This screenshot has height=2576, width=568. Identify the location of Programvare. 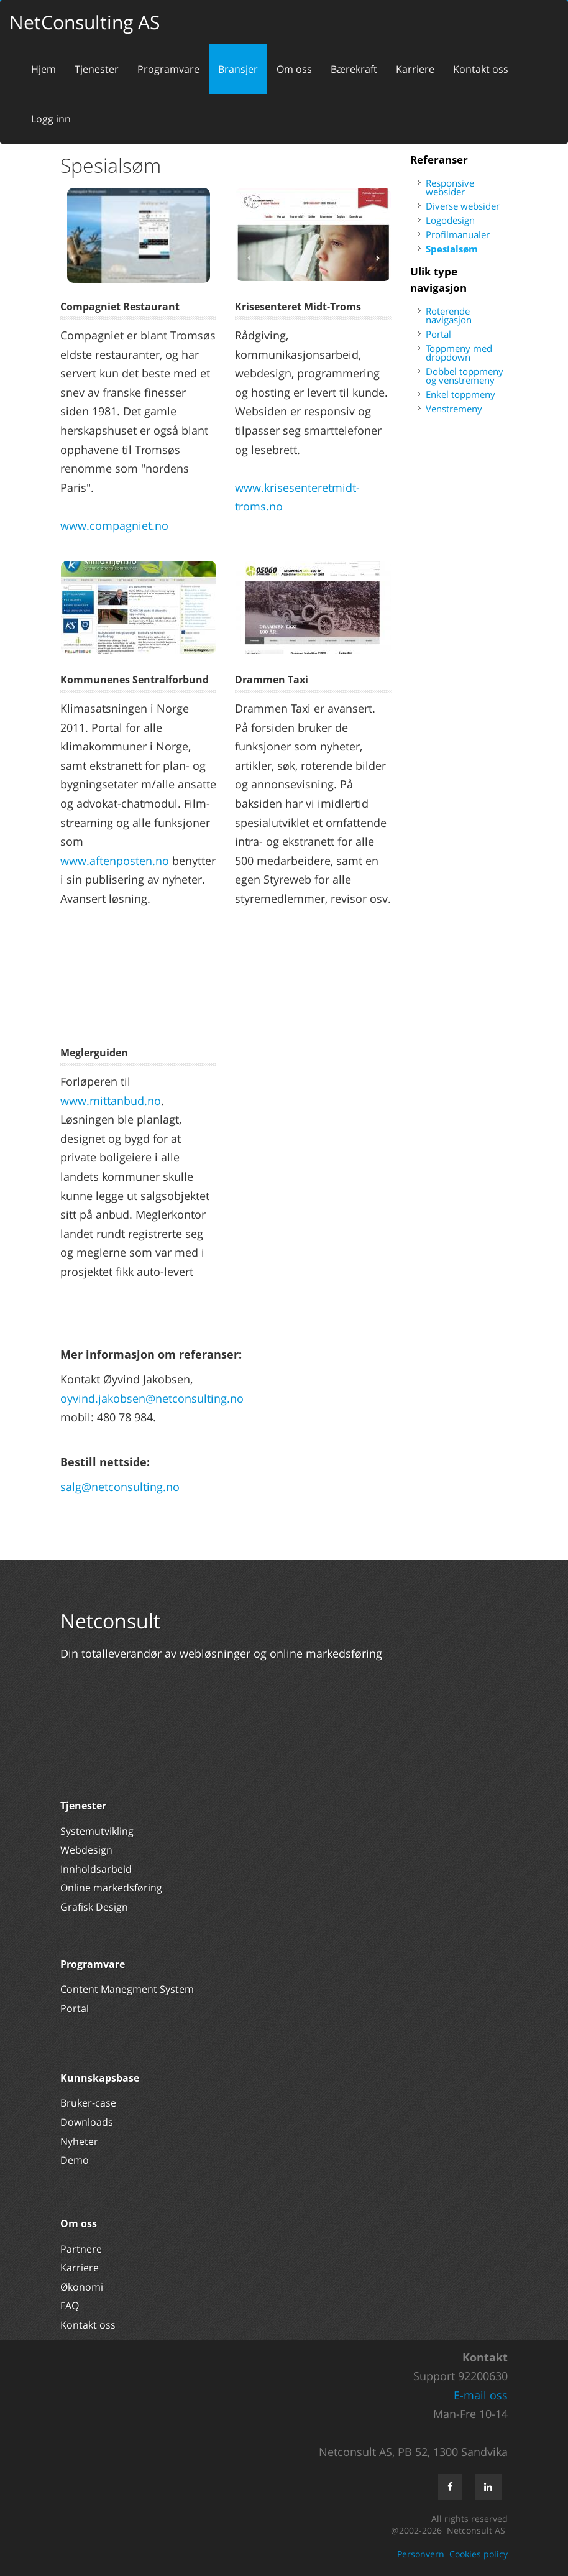
(168, 69).